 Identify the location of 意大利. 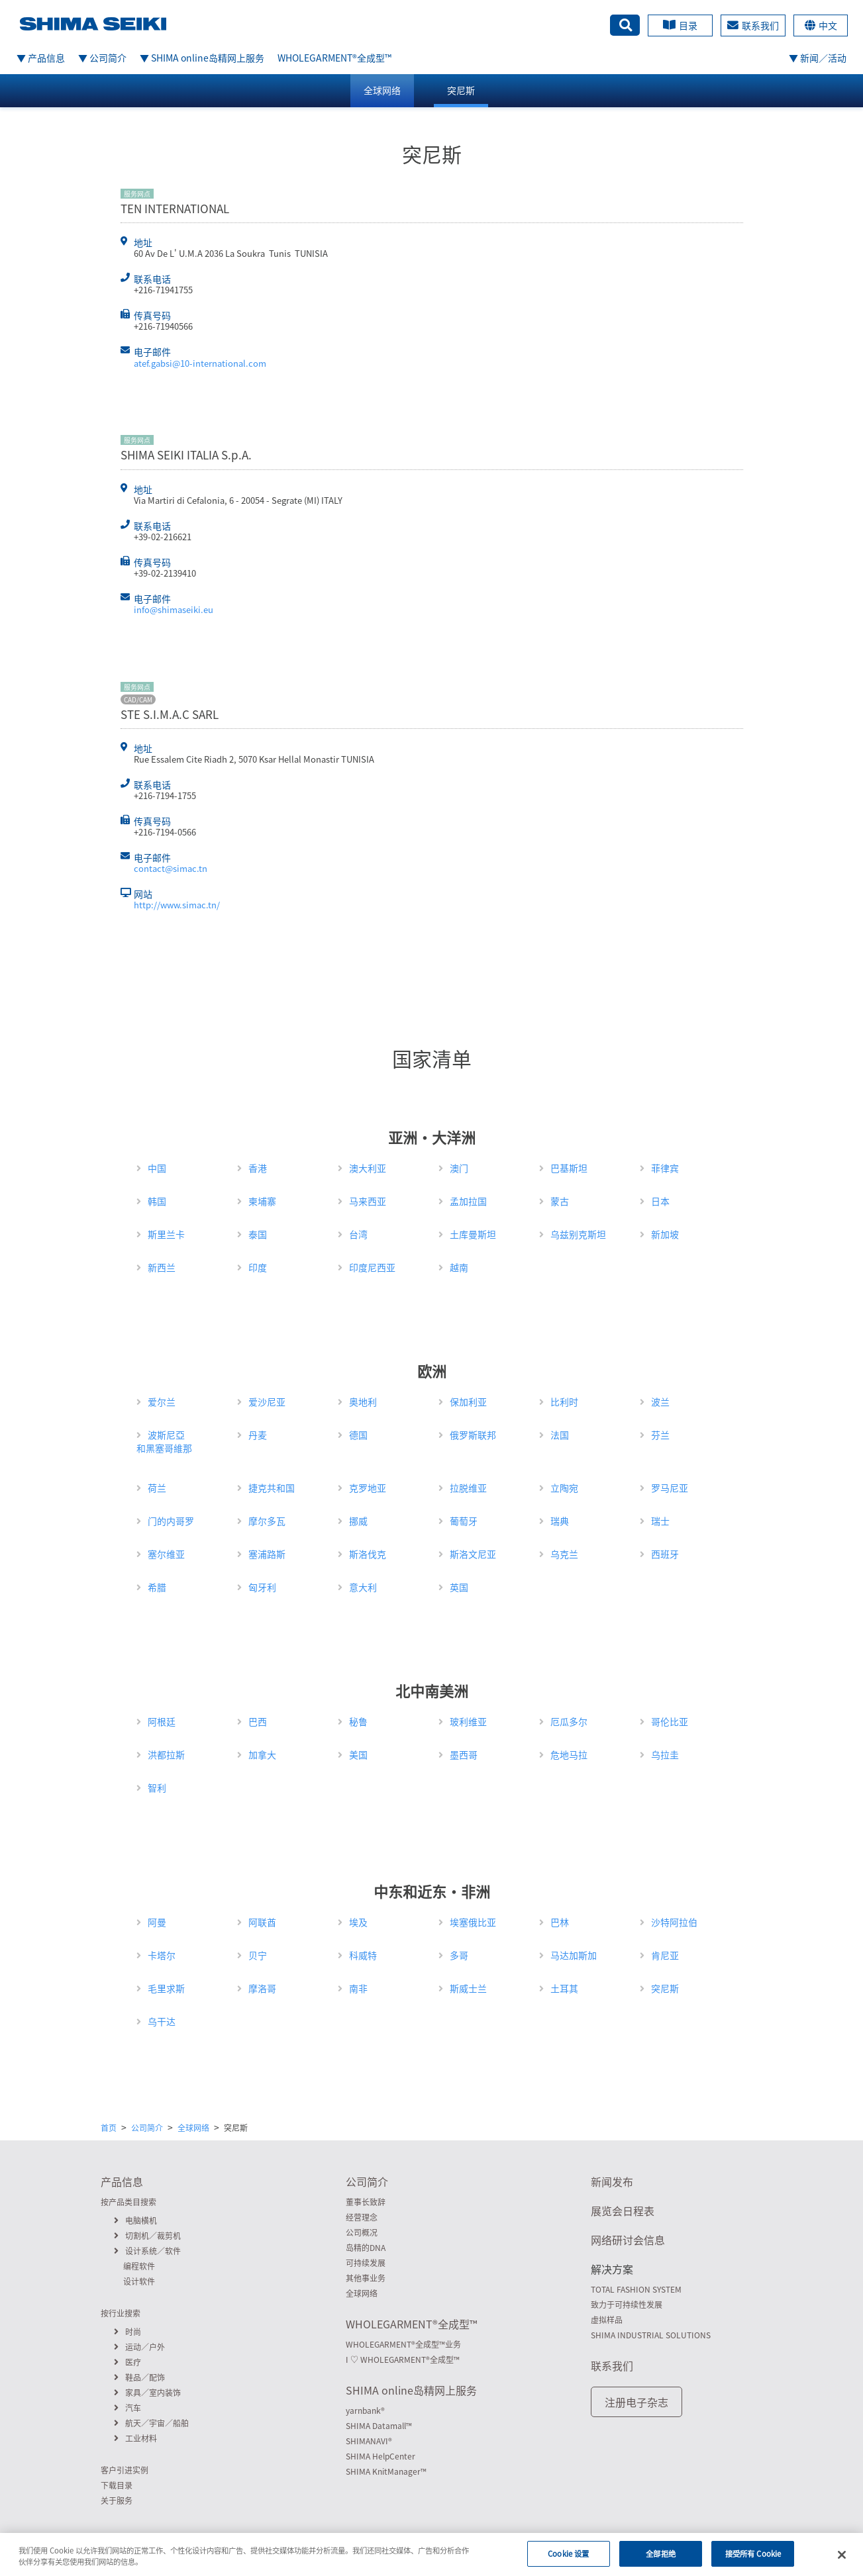
(363, 1587).